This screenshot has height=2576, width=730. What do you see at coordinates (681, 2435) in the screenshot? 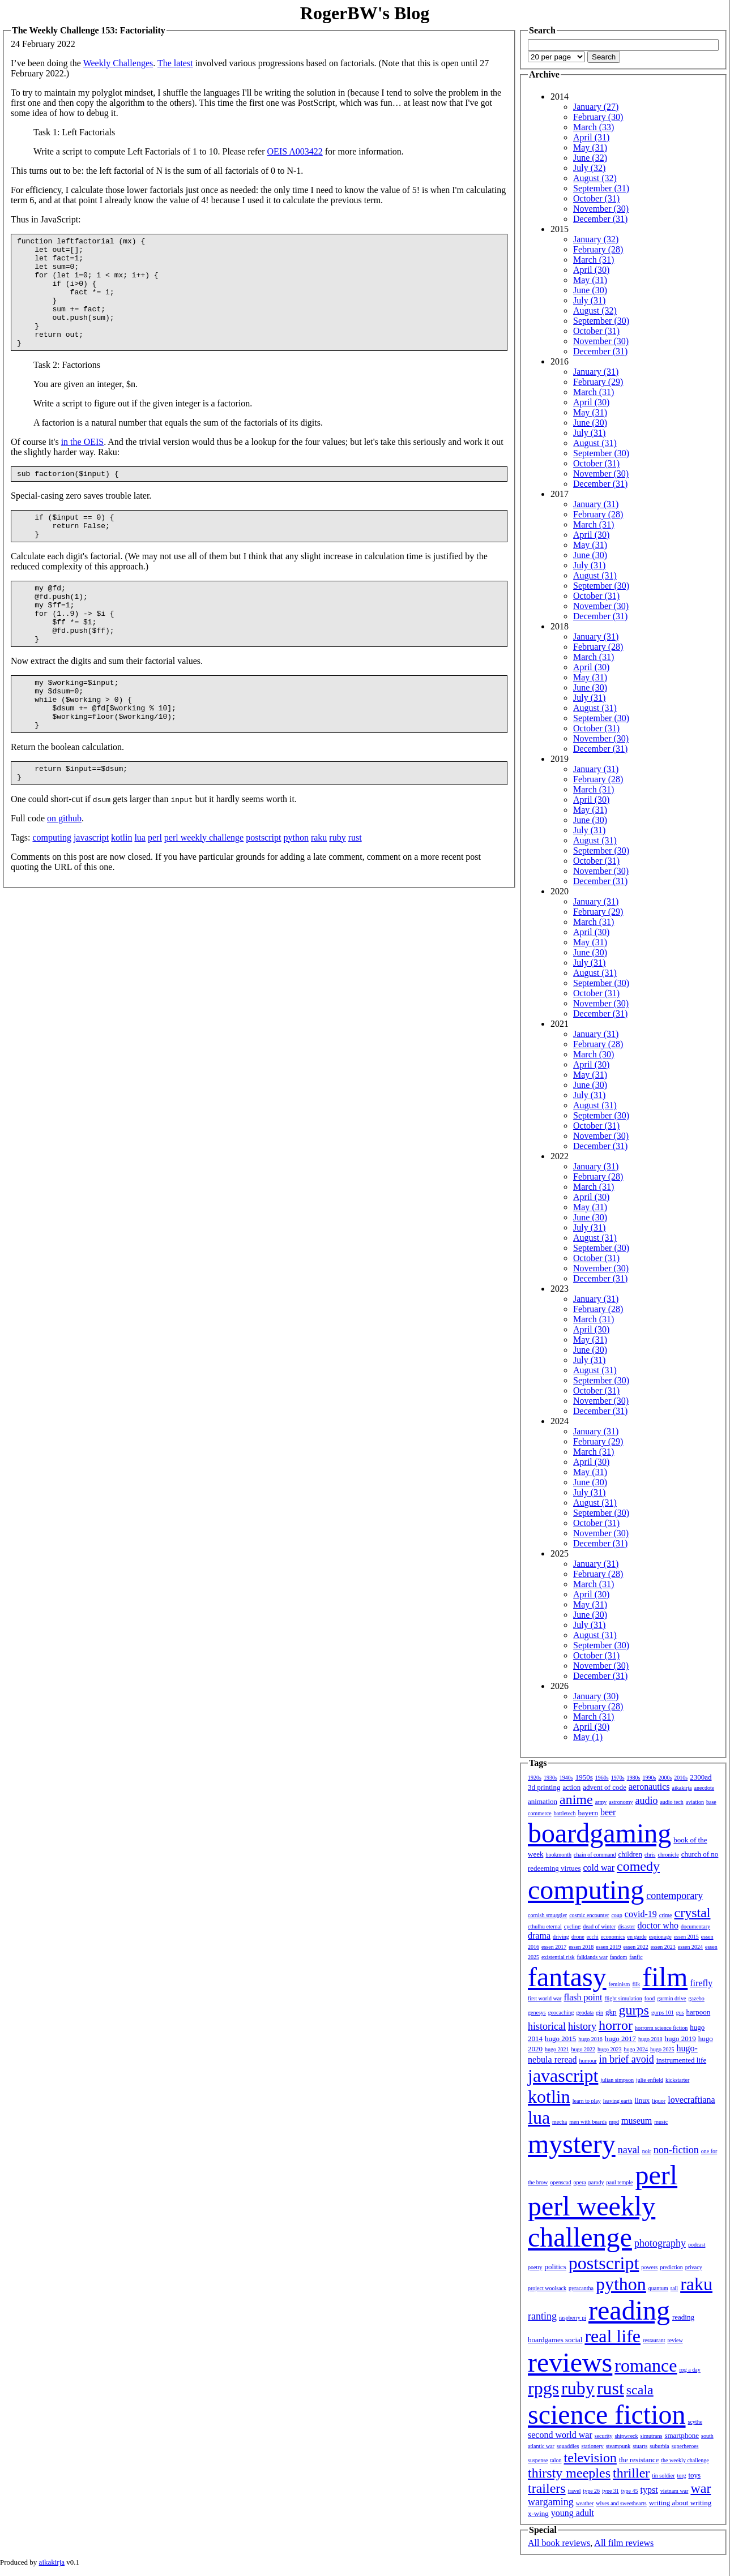
I see `smartphone` at bounding box center [681, 2435].